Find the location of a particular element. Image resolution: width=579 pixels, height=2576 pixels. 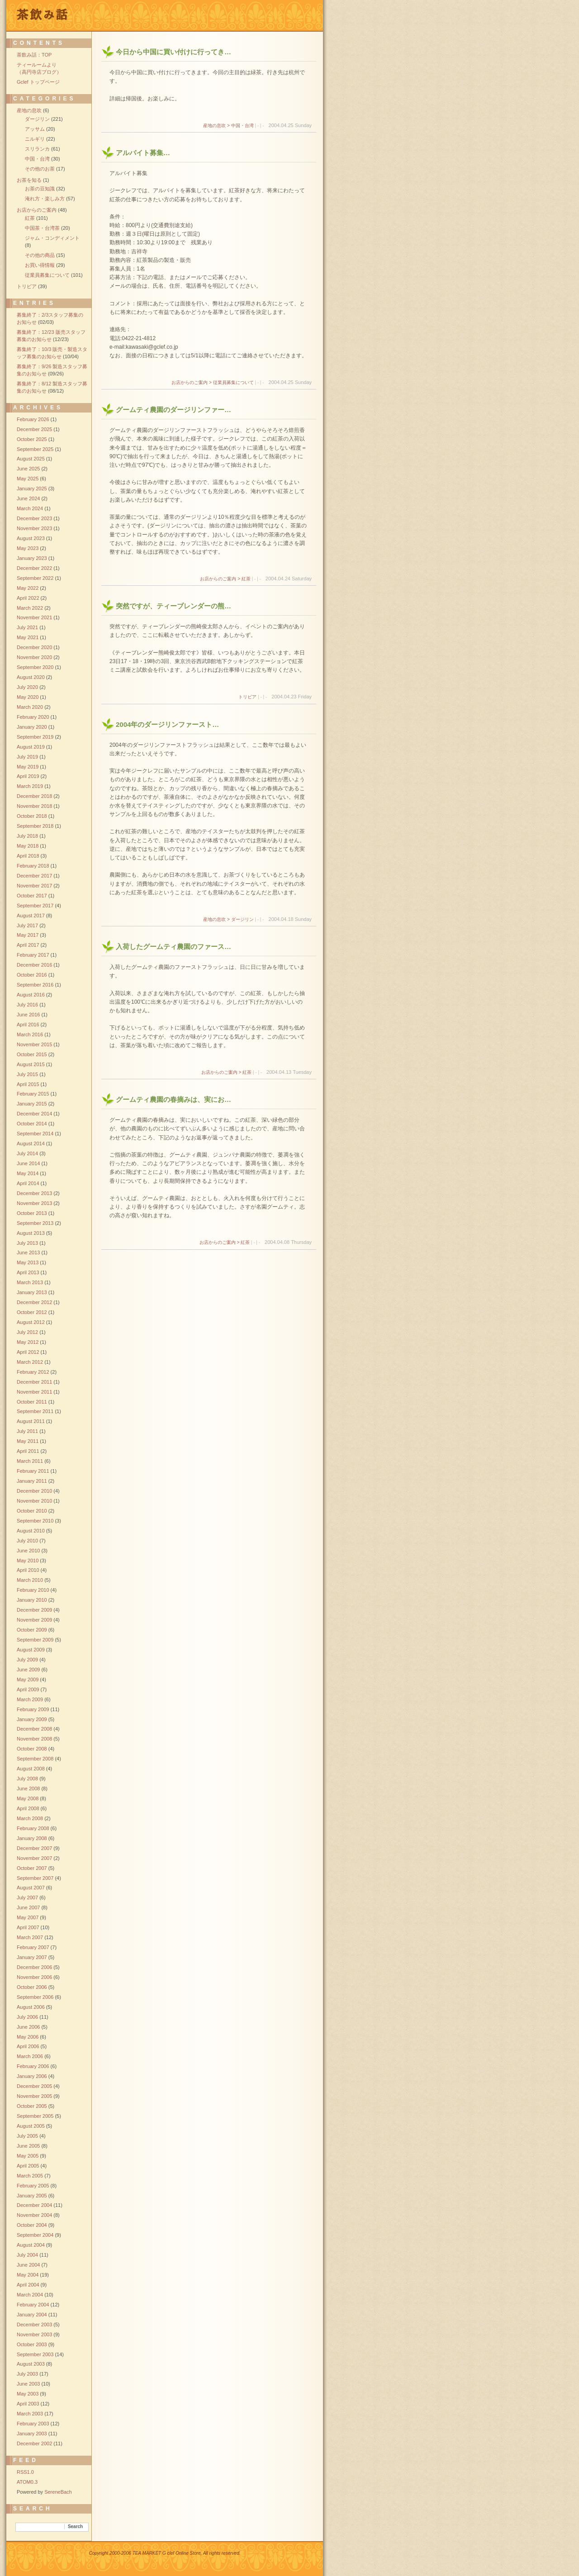

July 2005 is located at coordinates (27, 2136).